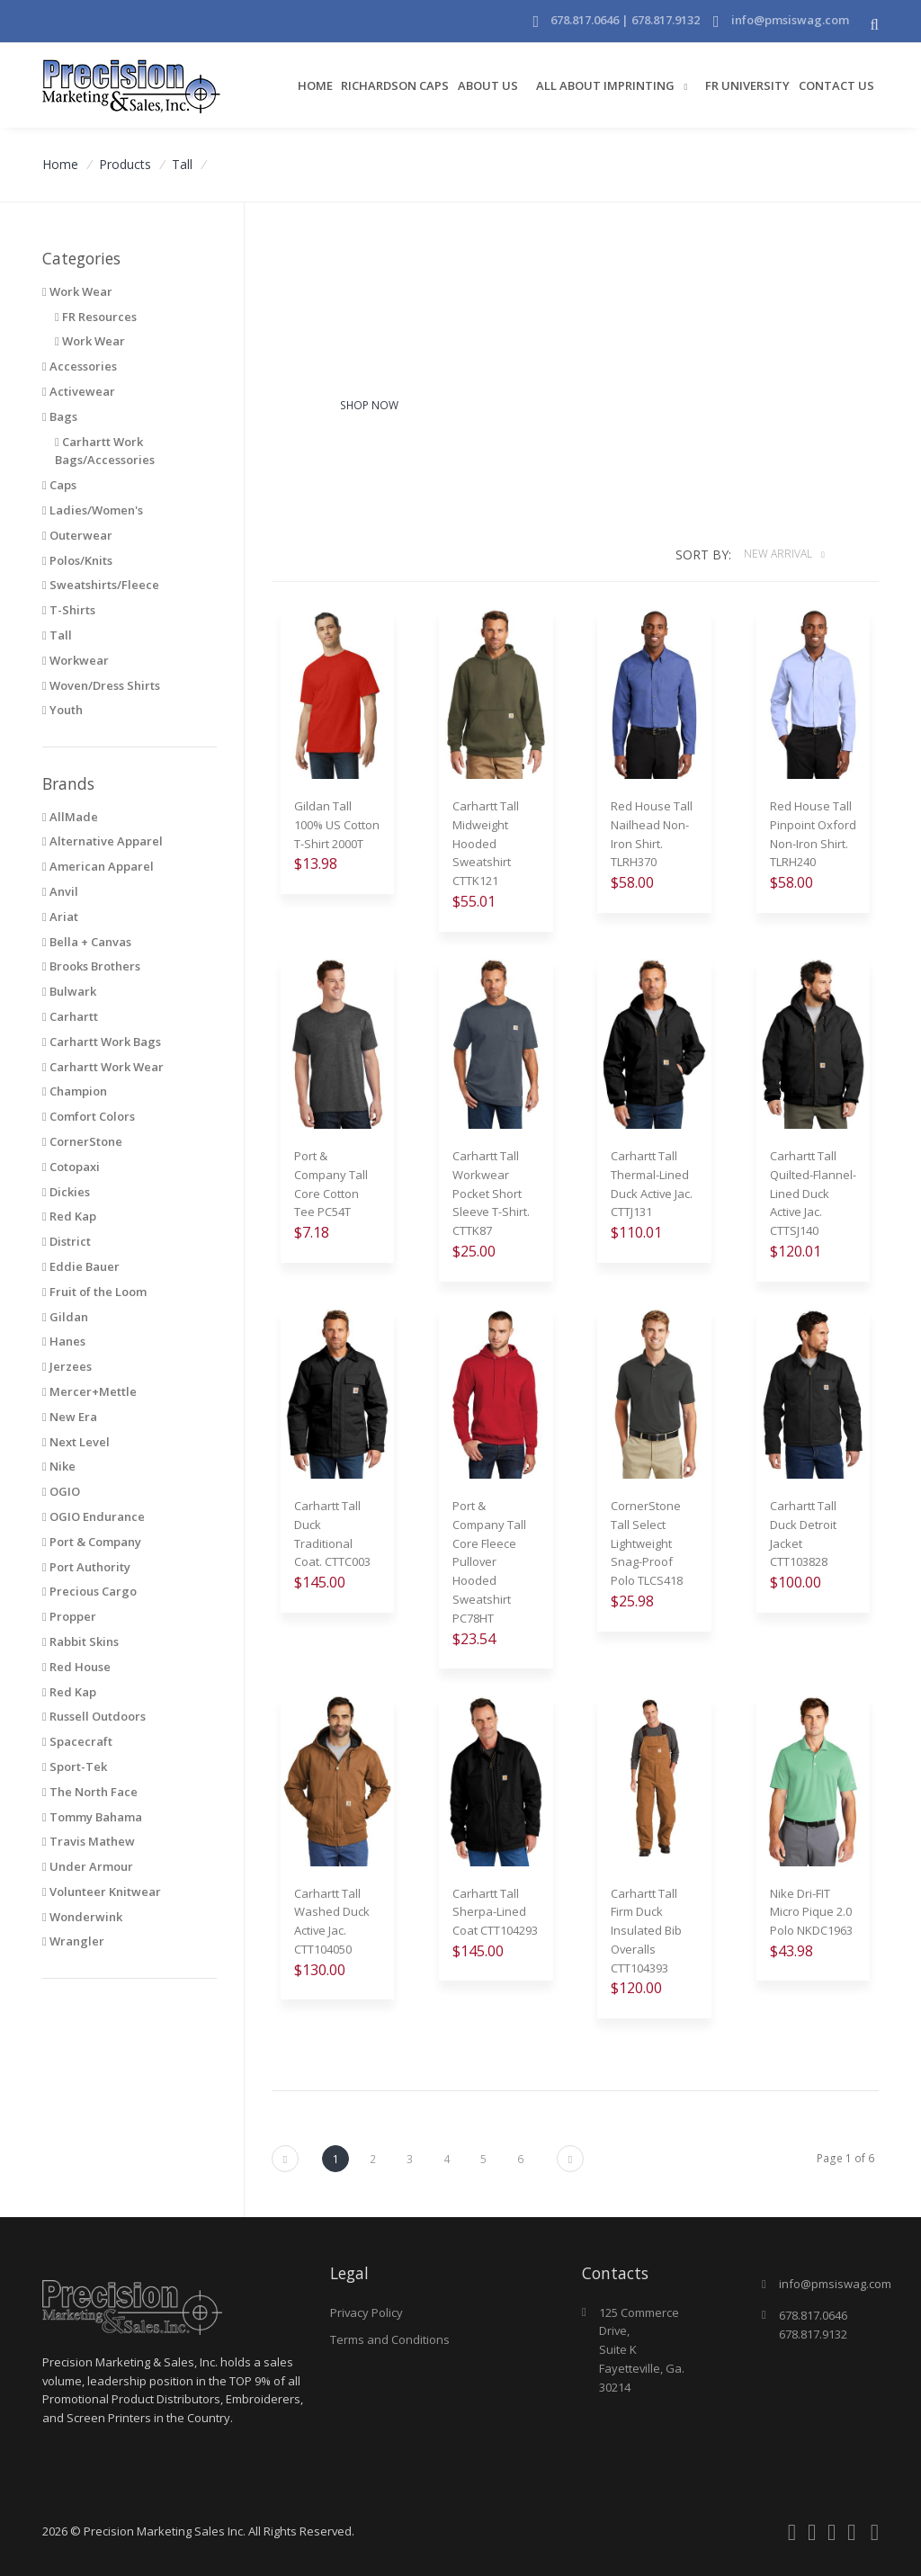  Describe the element at coordinates (66, 1241) in the screenshot. I see `District` at that location.